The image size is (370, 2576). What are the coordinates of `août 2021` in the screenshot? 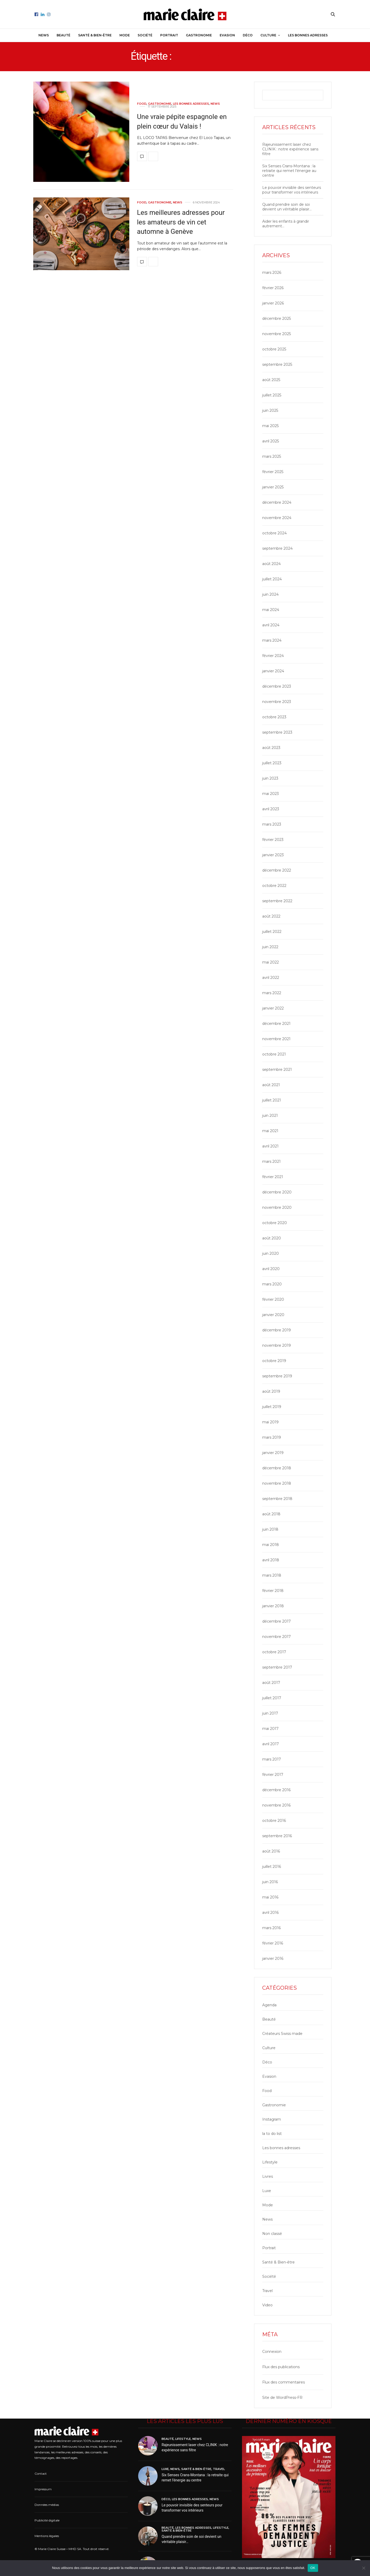 It's located at (271, 1085).